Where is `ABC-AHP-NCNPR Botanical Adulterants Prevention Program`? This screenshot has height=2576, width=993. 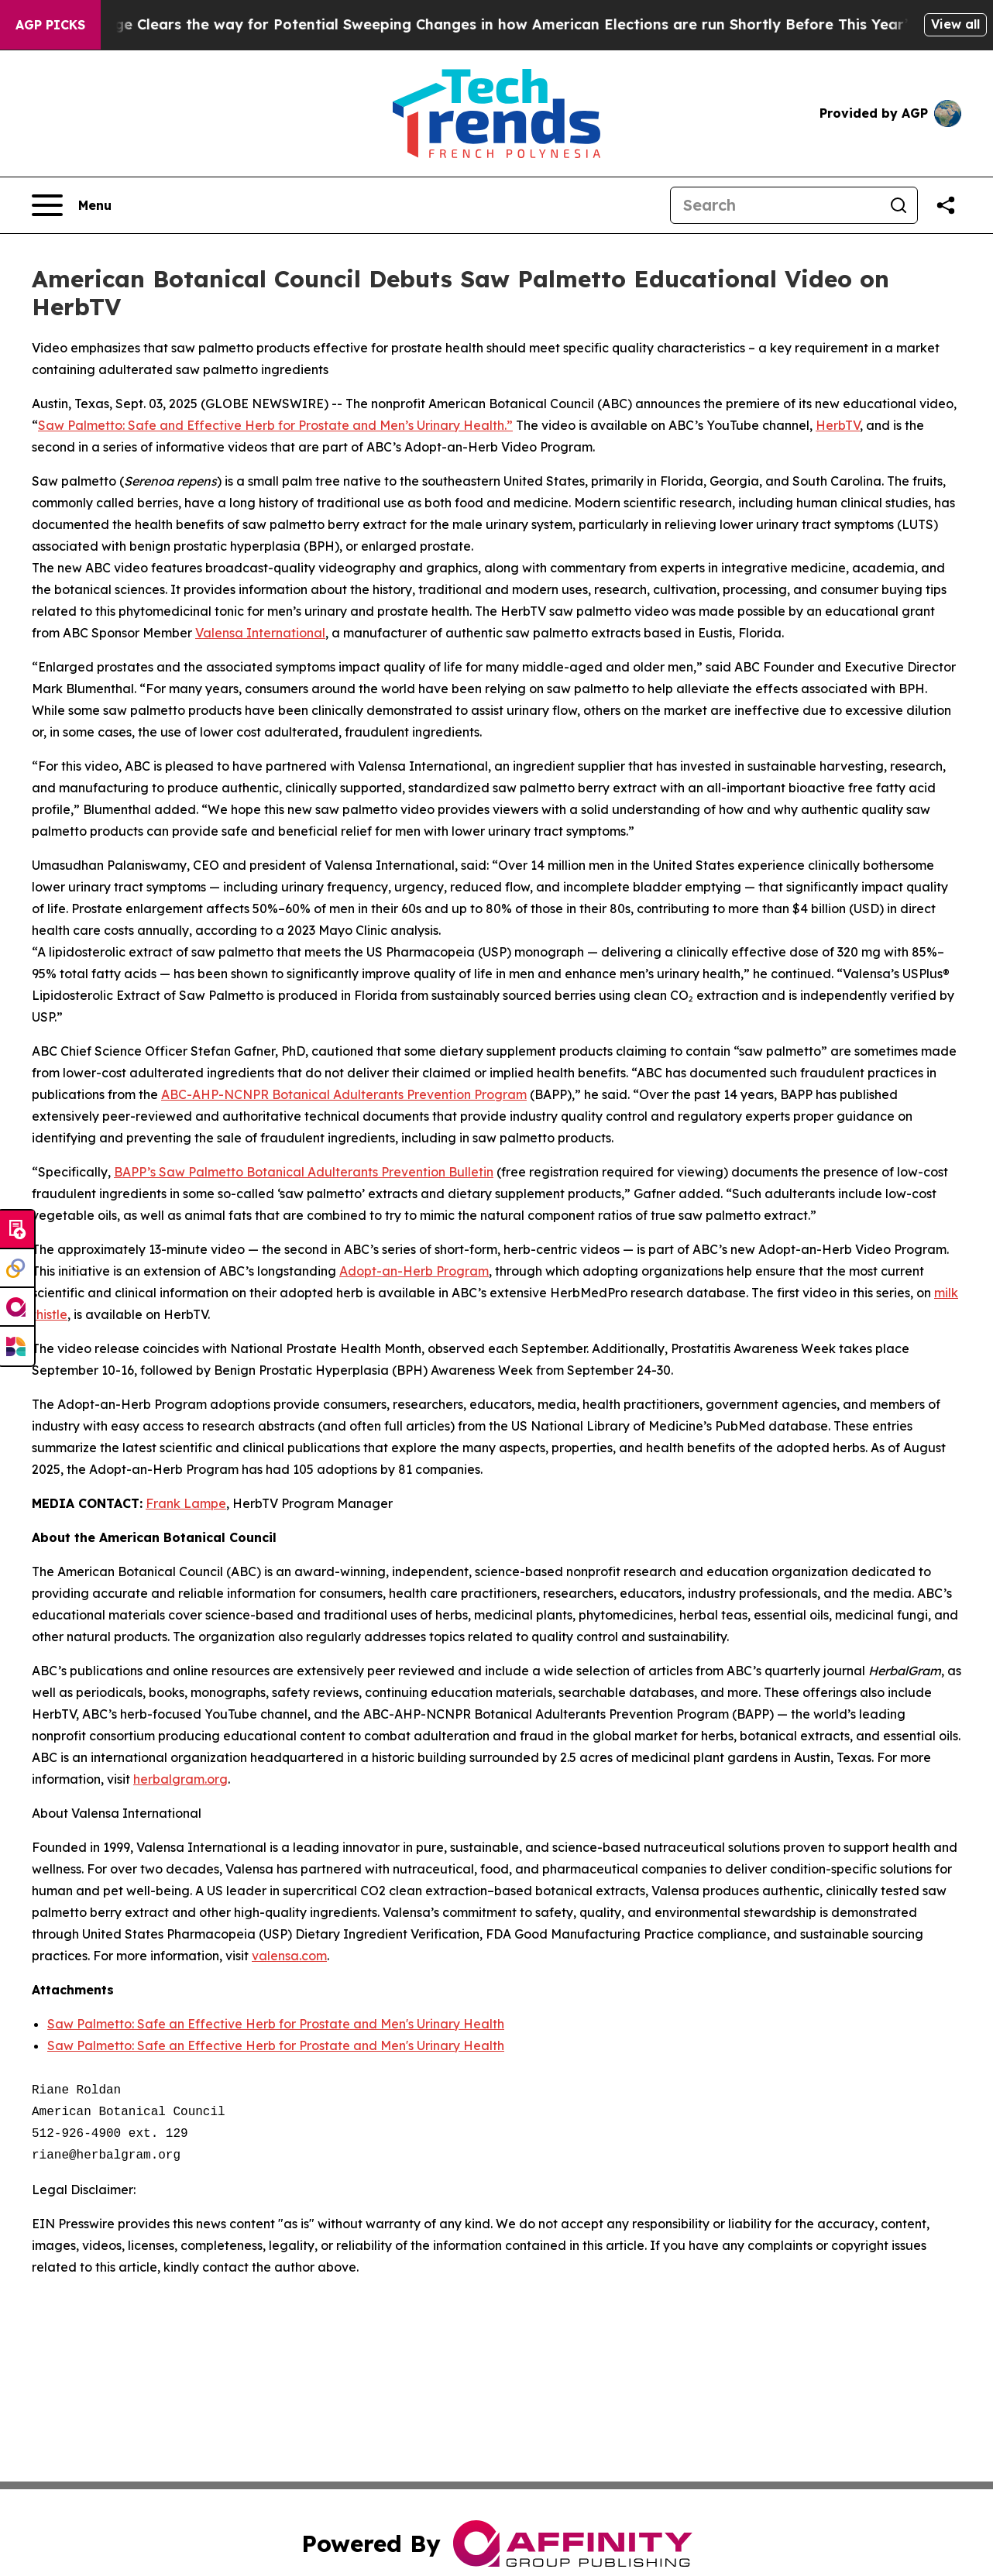
ABC-AHP-NCNPR Botanical Adulterants Prevention Program is located at coordinates (344, 1094).